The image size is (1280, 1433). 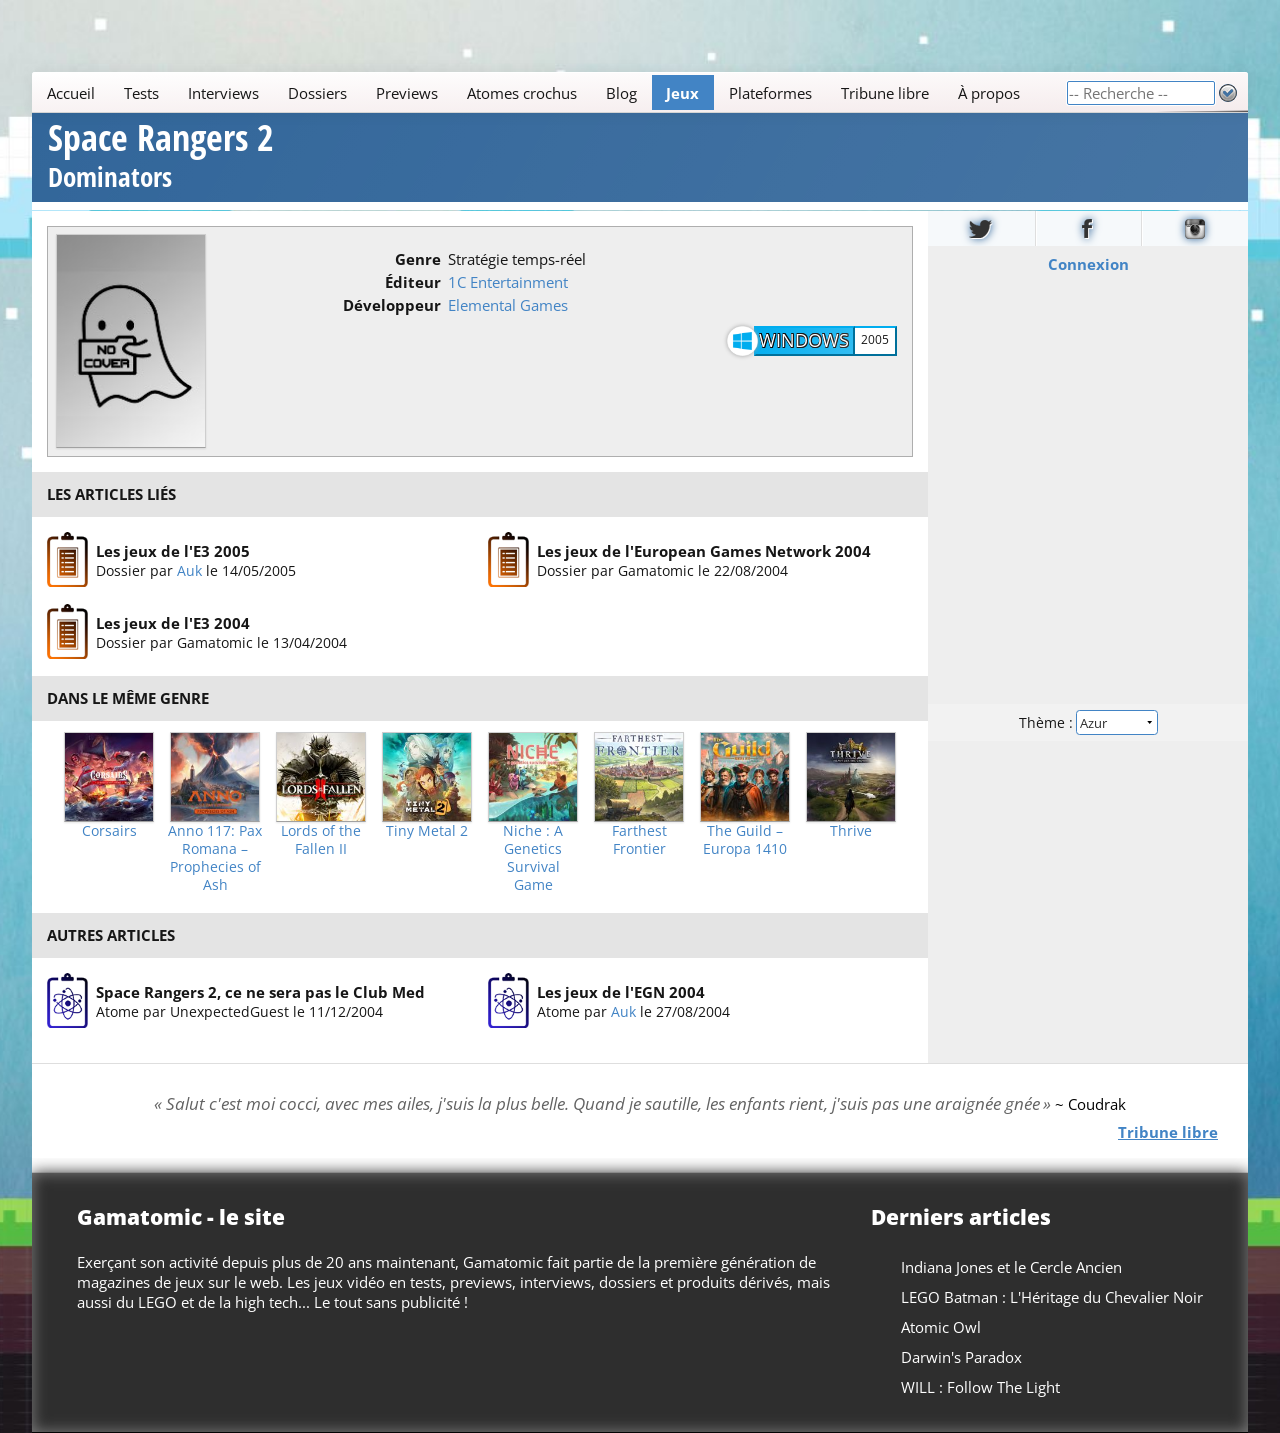 I want to click on À propos, so click(x=989, y=93).